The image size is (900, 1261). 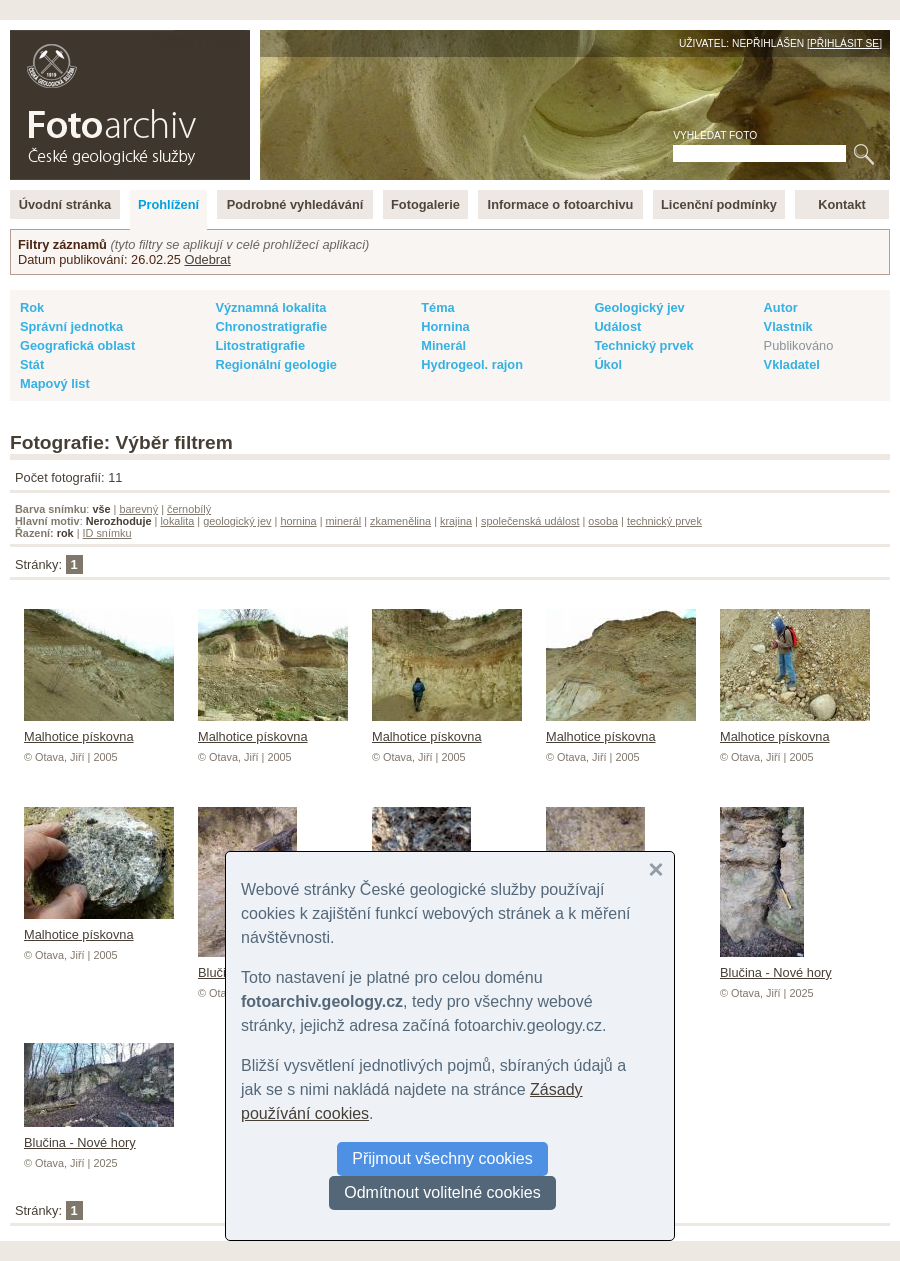 I want to click on Technický prvek, so click(x=643, y=345).